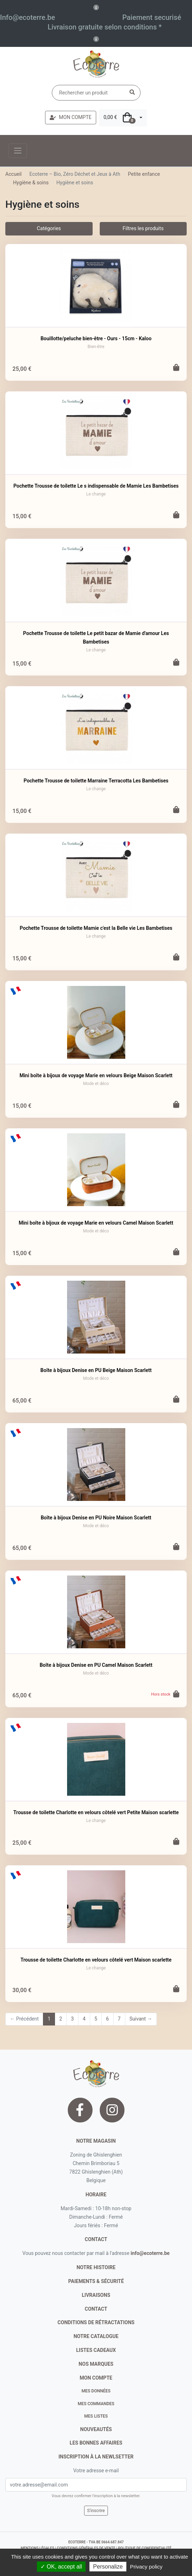 The image size is (192, 2576). What do you see at coordinates (96, 2443) in the screenshot?
I see `Les bonnes affaires` at bounding box center [96, 2443].